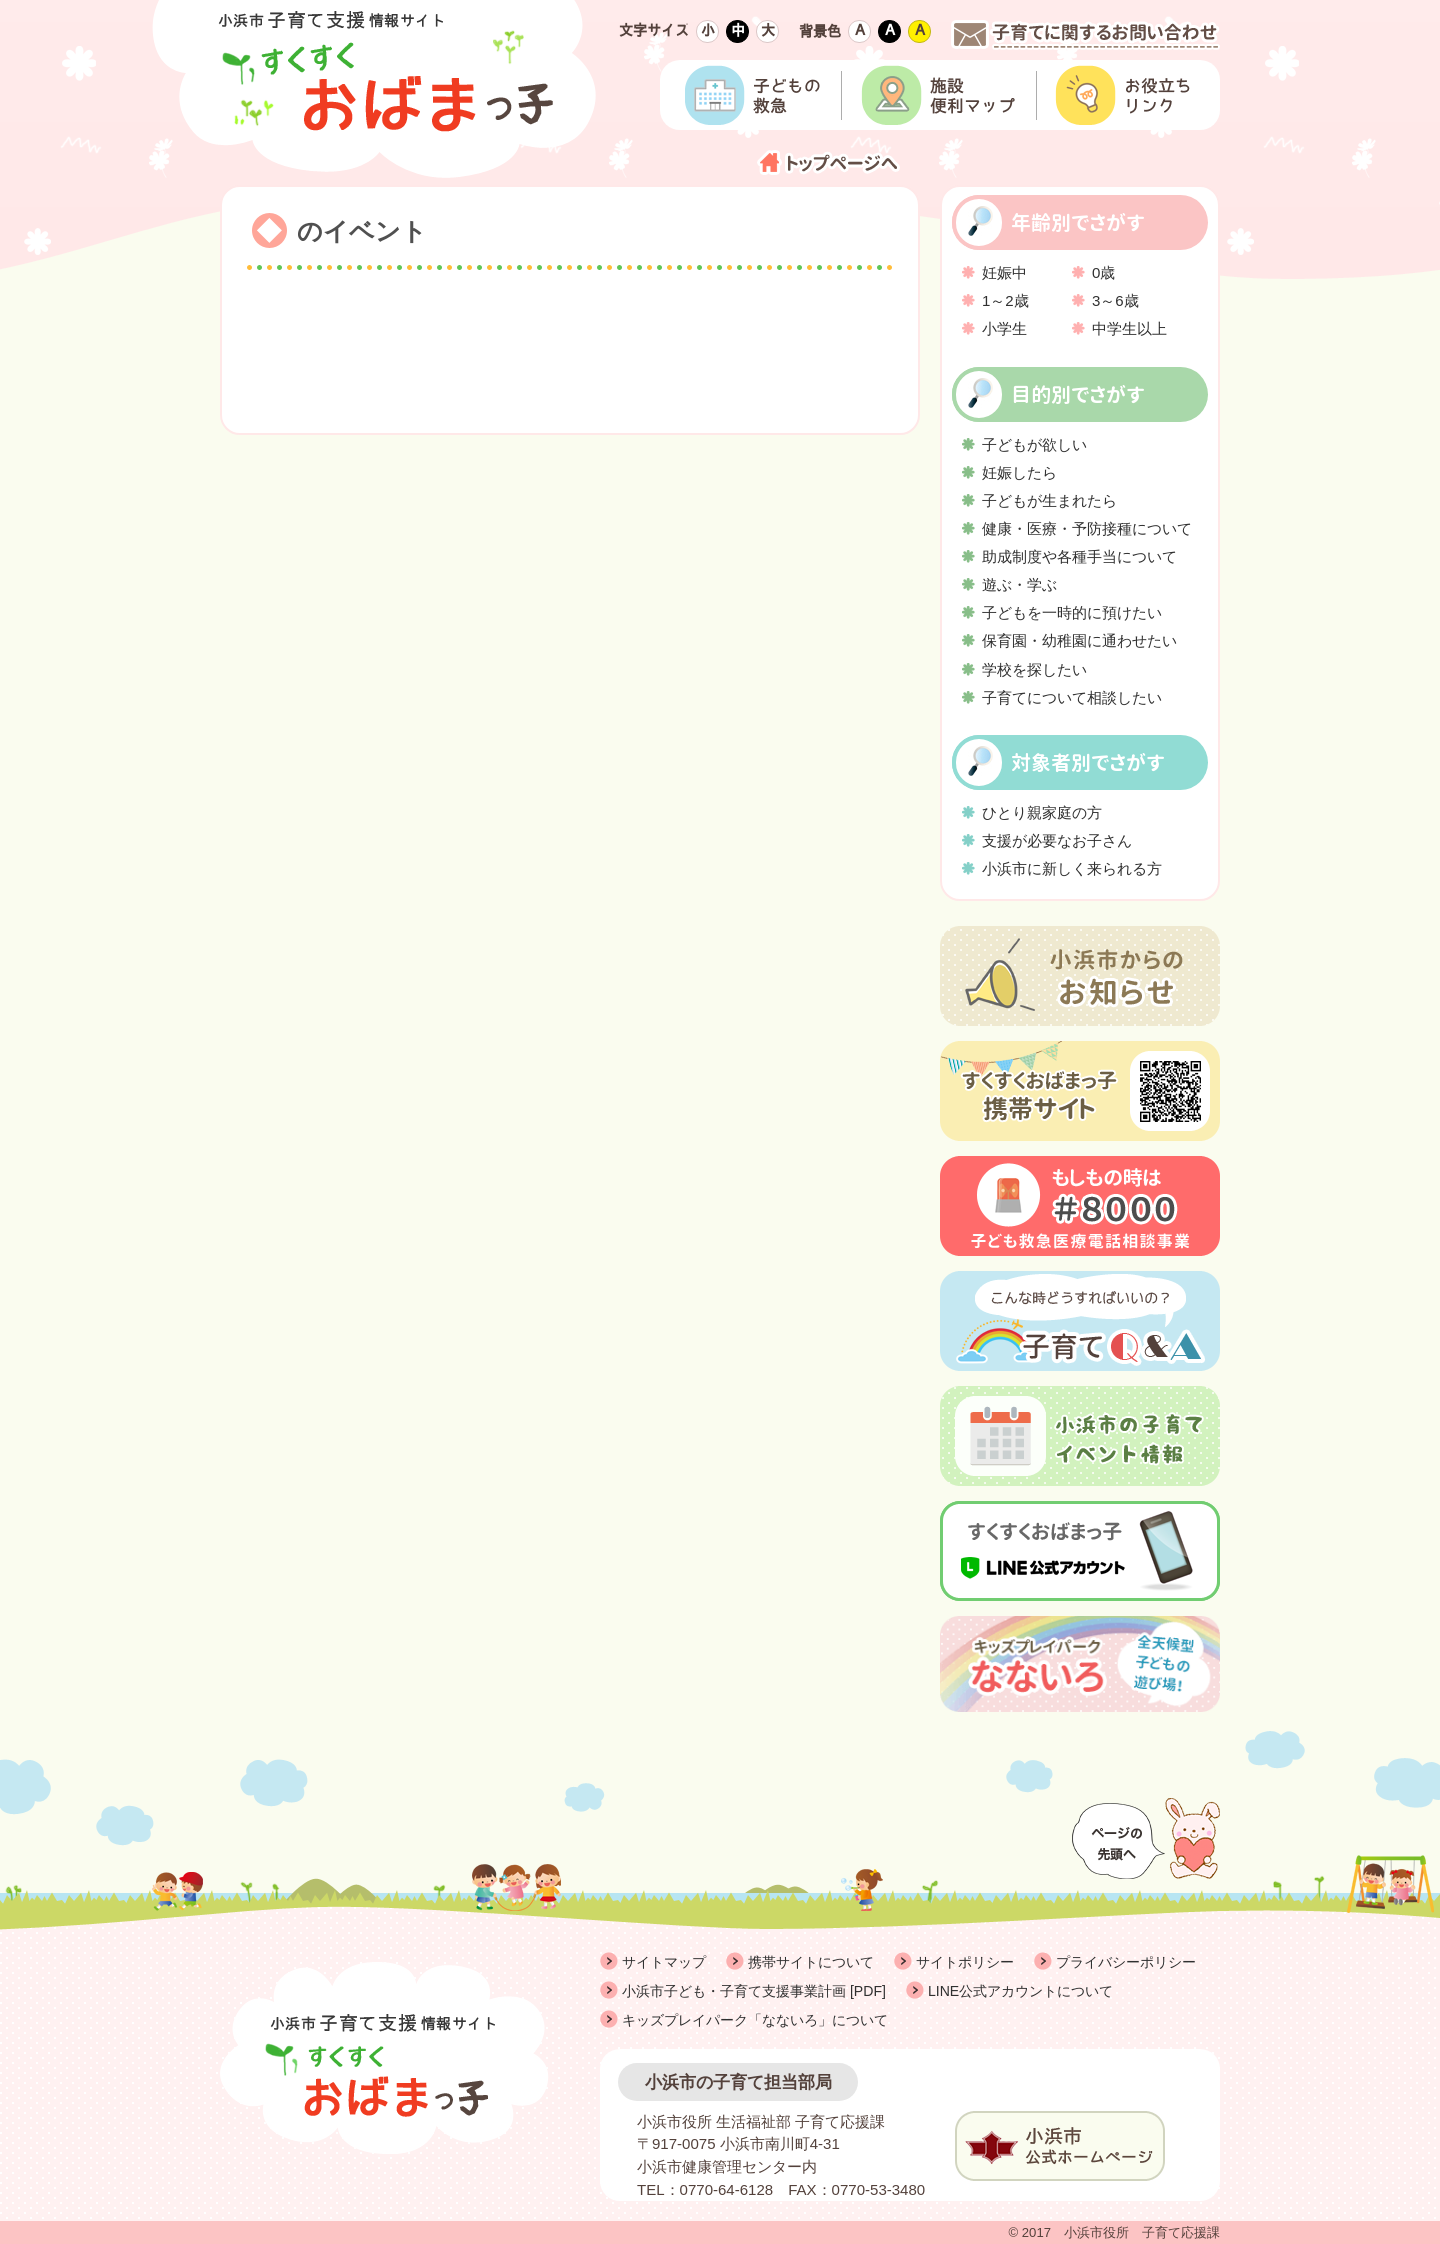  Describe the element at coordinates (1019, 472) in the screenshot. I see `妊娠したら` at that location.